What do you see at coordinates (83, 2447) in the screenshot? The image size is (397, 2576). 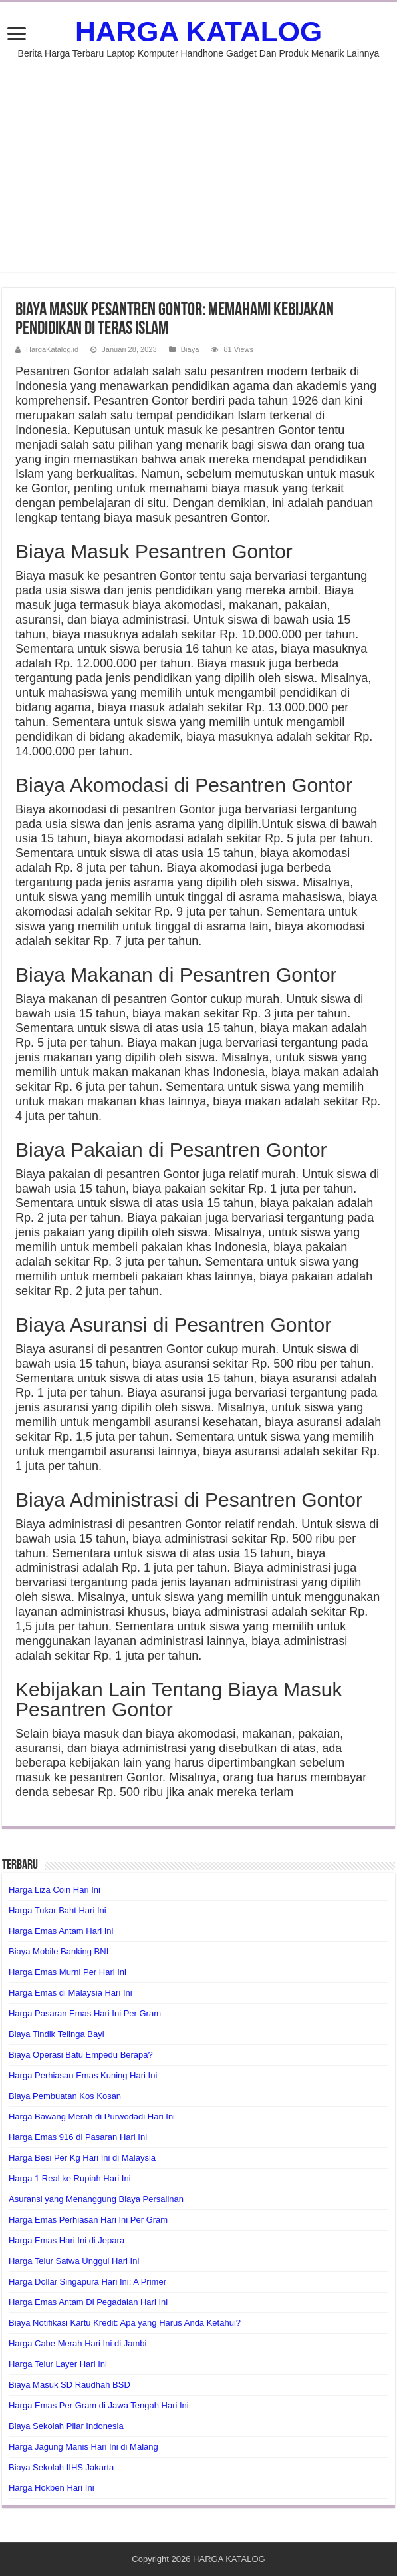 I see `Harga Jagung Manis Hari Ini di Malang` at bounding box center [83, 2447].